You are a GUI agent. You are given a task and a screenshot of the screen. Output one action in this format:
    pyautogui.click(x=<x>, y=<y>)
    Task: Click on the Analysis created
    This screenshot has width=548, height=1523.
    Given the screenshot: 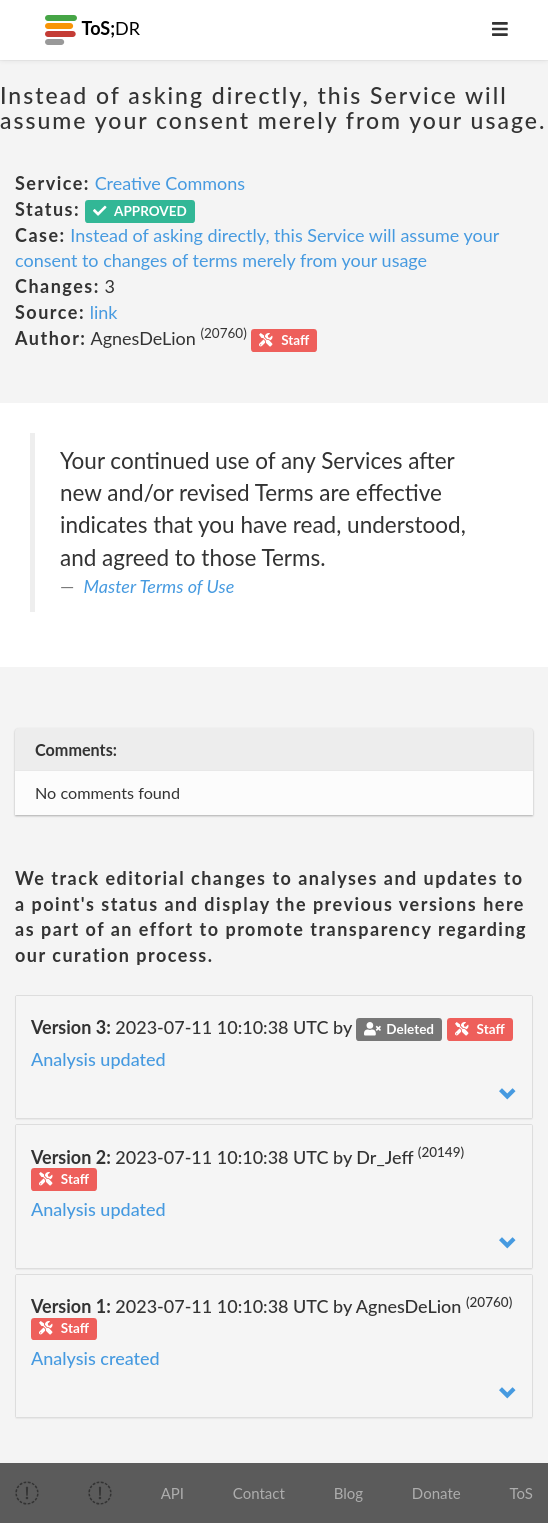 What is the action you would take?
    pyautogui.click(x=95, y=1358)
    